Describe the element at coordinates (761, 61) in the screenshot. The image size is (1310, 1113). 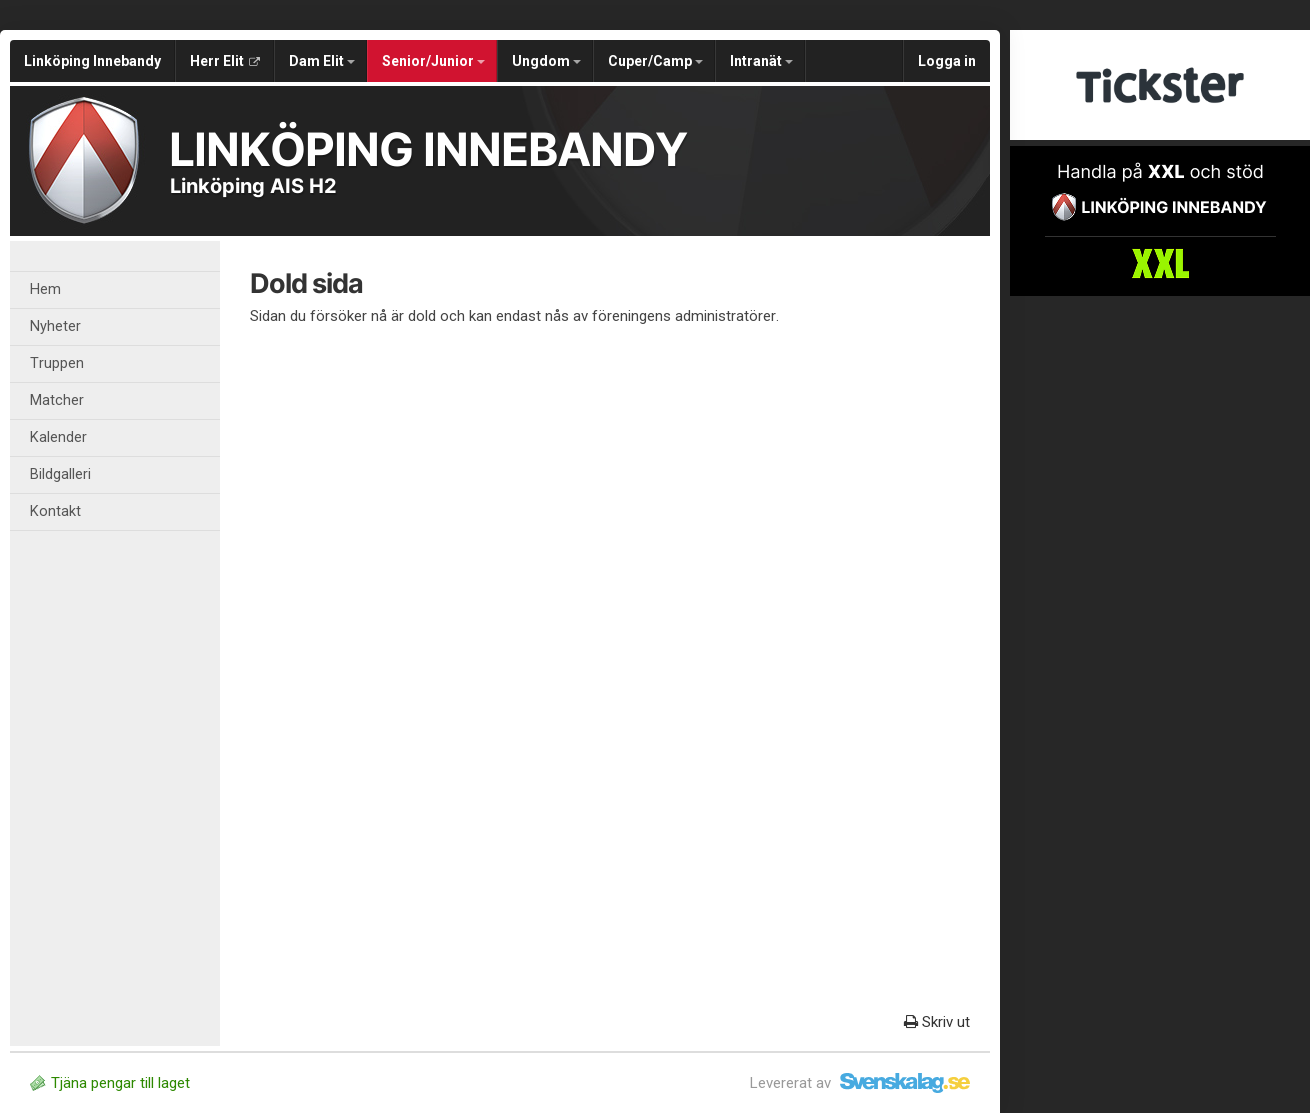
I see `Intranät [button]` at that location.